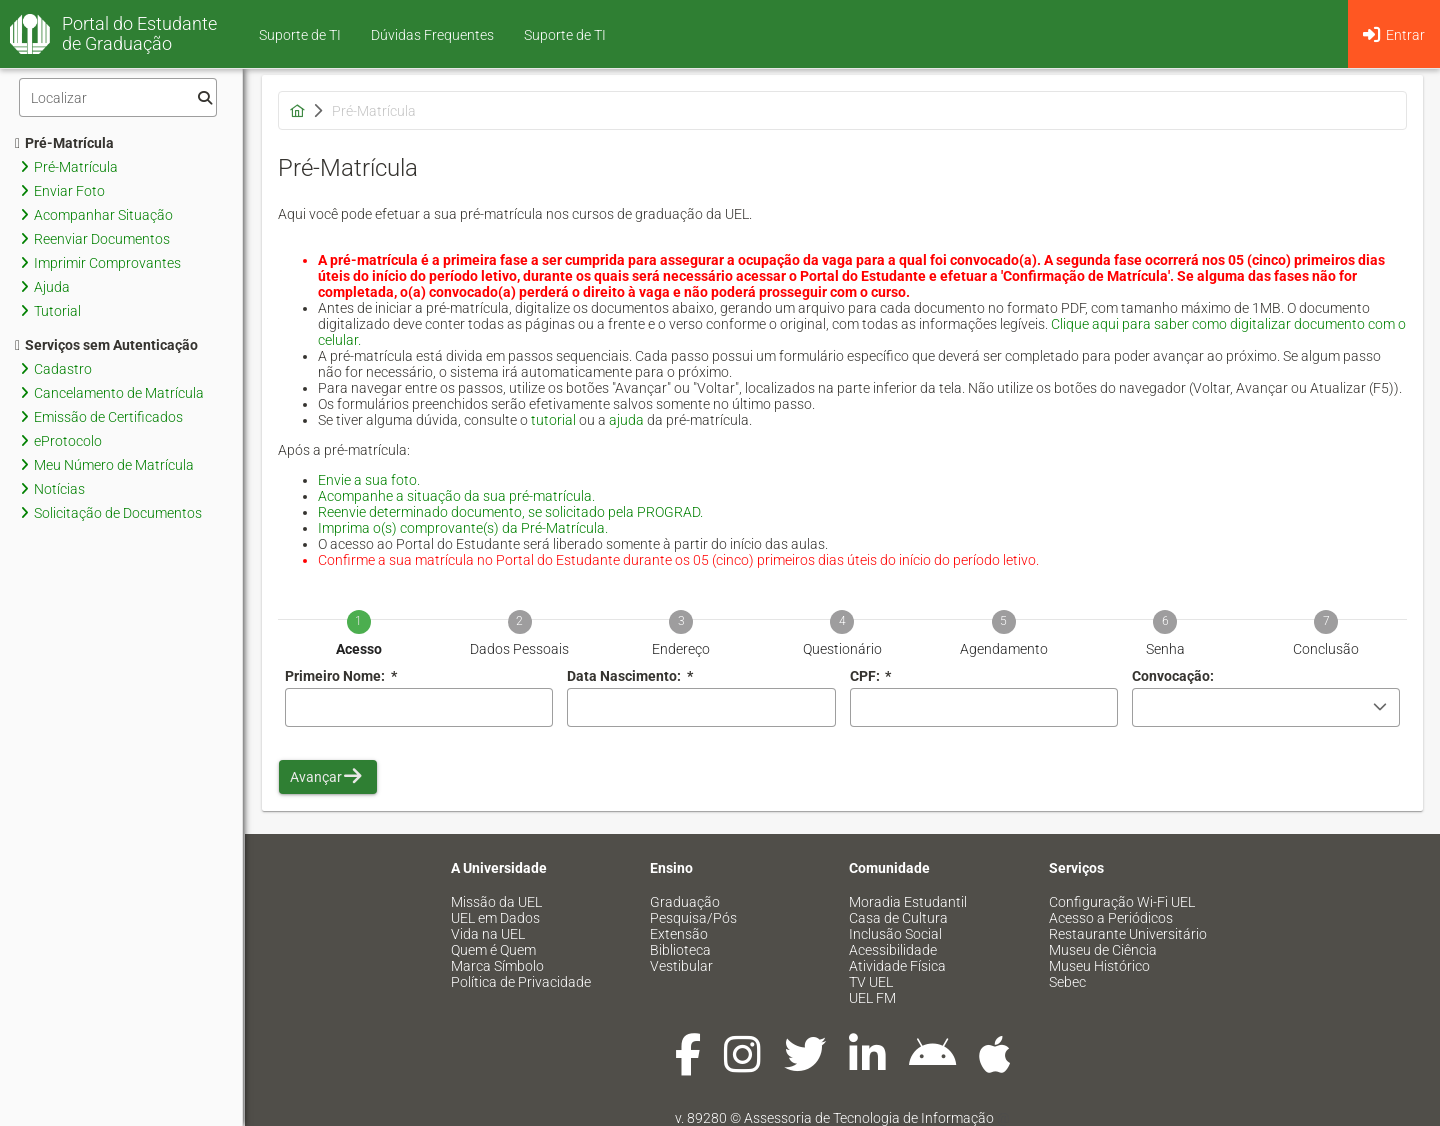  Describe the element at coordinates (495, 918) in the screenshot. I see `UEL em Dados [menuitem]` at that location.